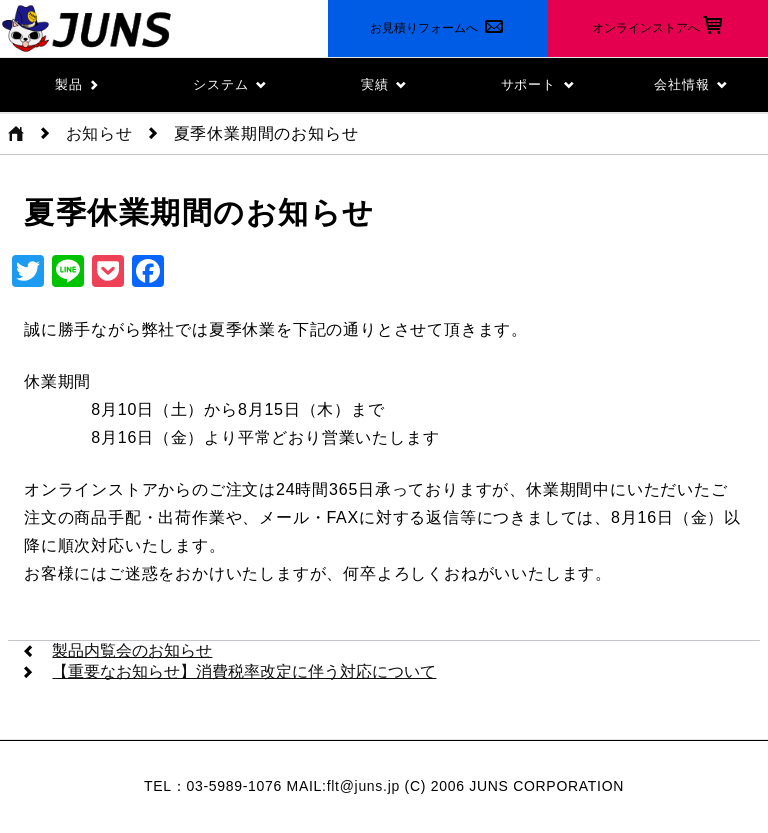 The width and height of the screenshot is (768, 833). What do you see at coordinates (244, 671) in the screenshot?
I see `【重要なお知らせ】消費税率改定に伴う対応について` at bounding box center [244, 671].